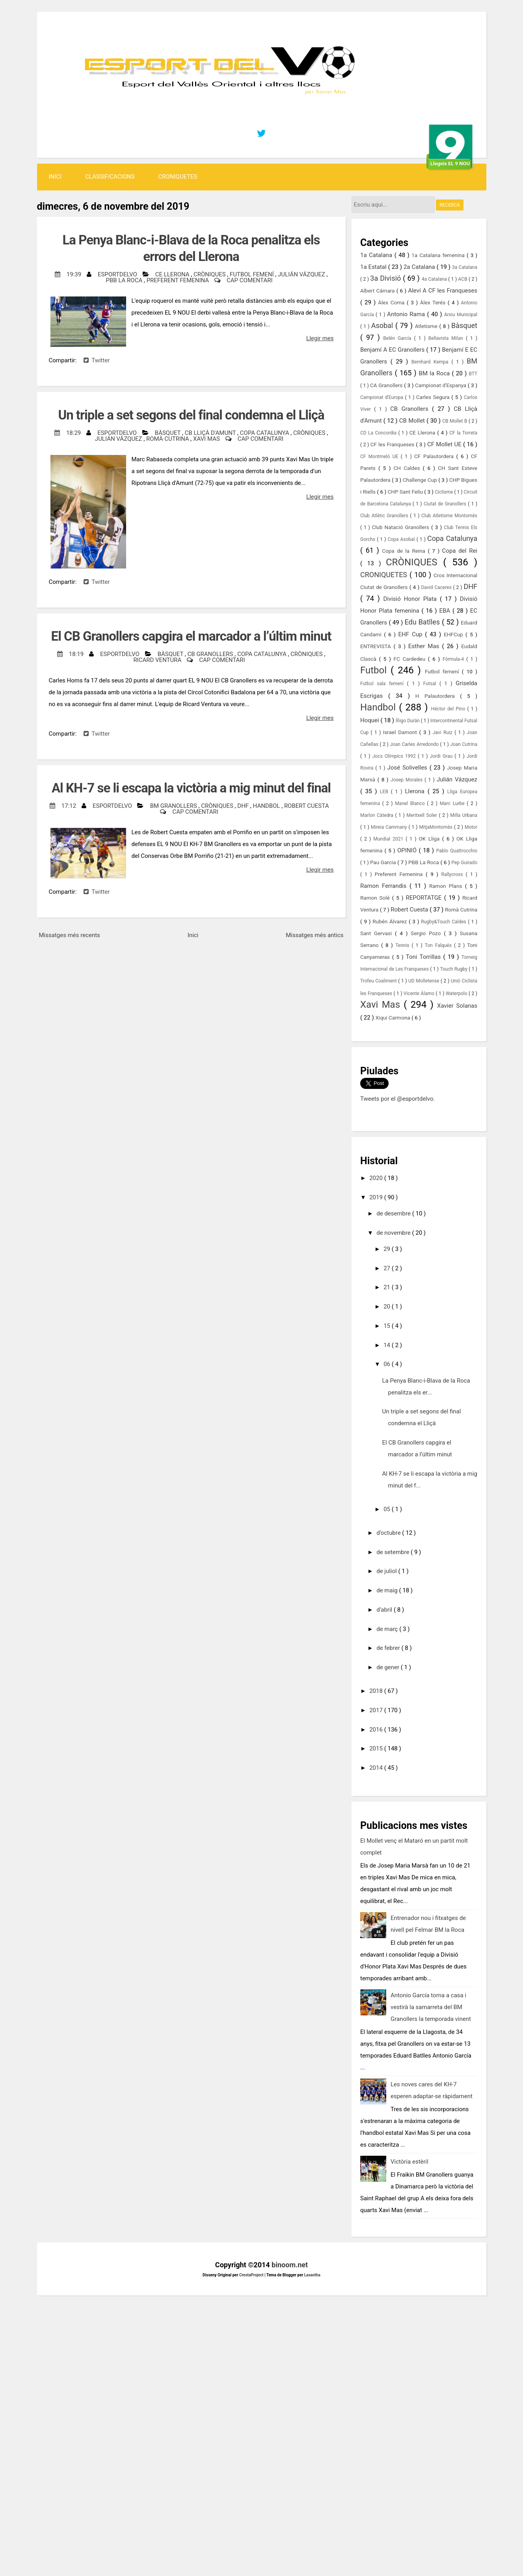  What do you see at coordinates (411, 634) in the screenshot?
I see `EHF Cup` at bounding box center [411, 634].